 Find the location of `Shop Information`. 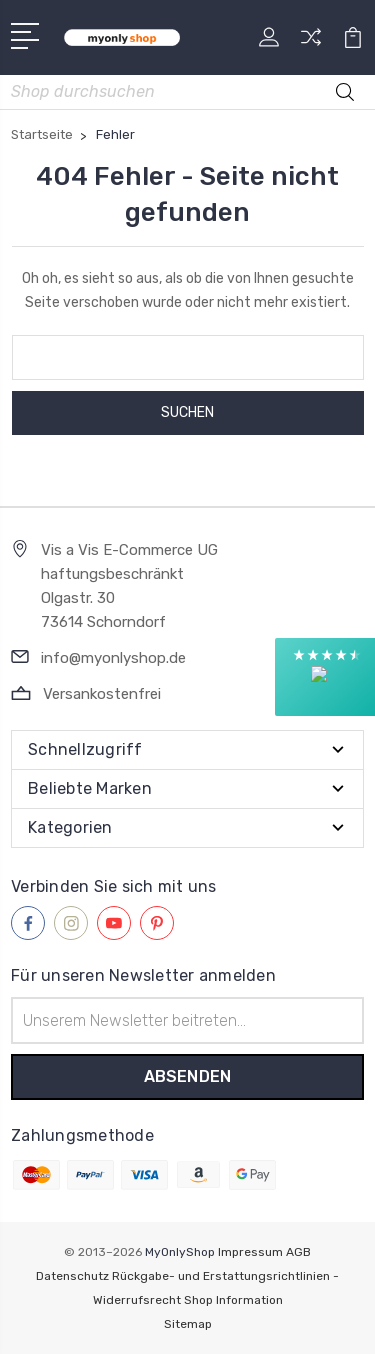

Shop Information is located at coordinates (233, 1300).